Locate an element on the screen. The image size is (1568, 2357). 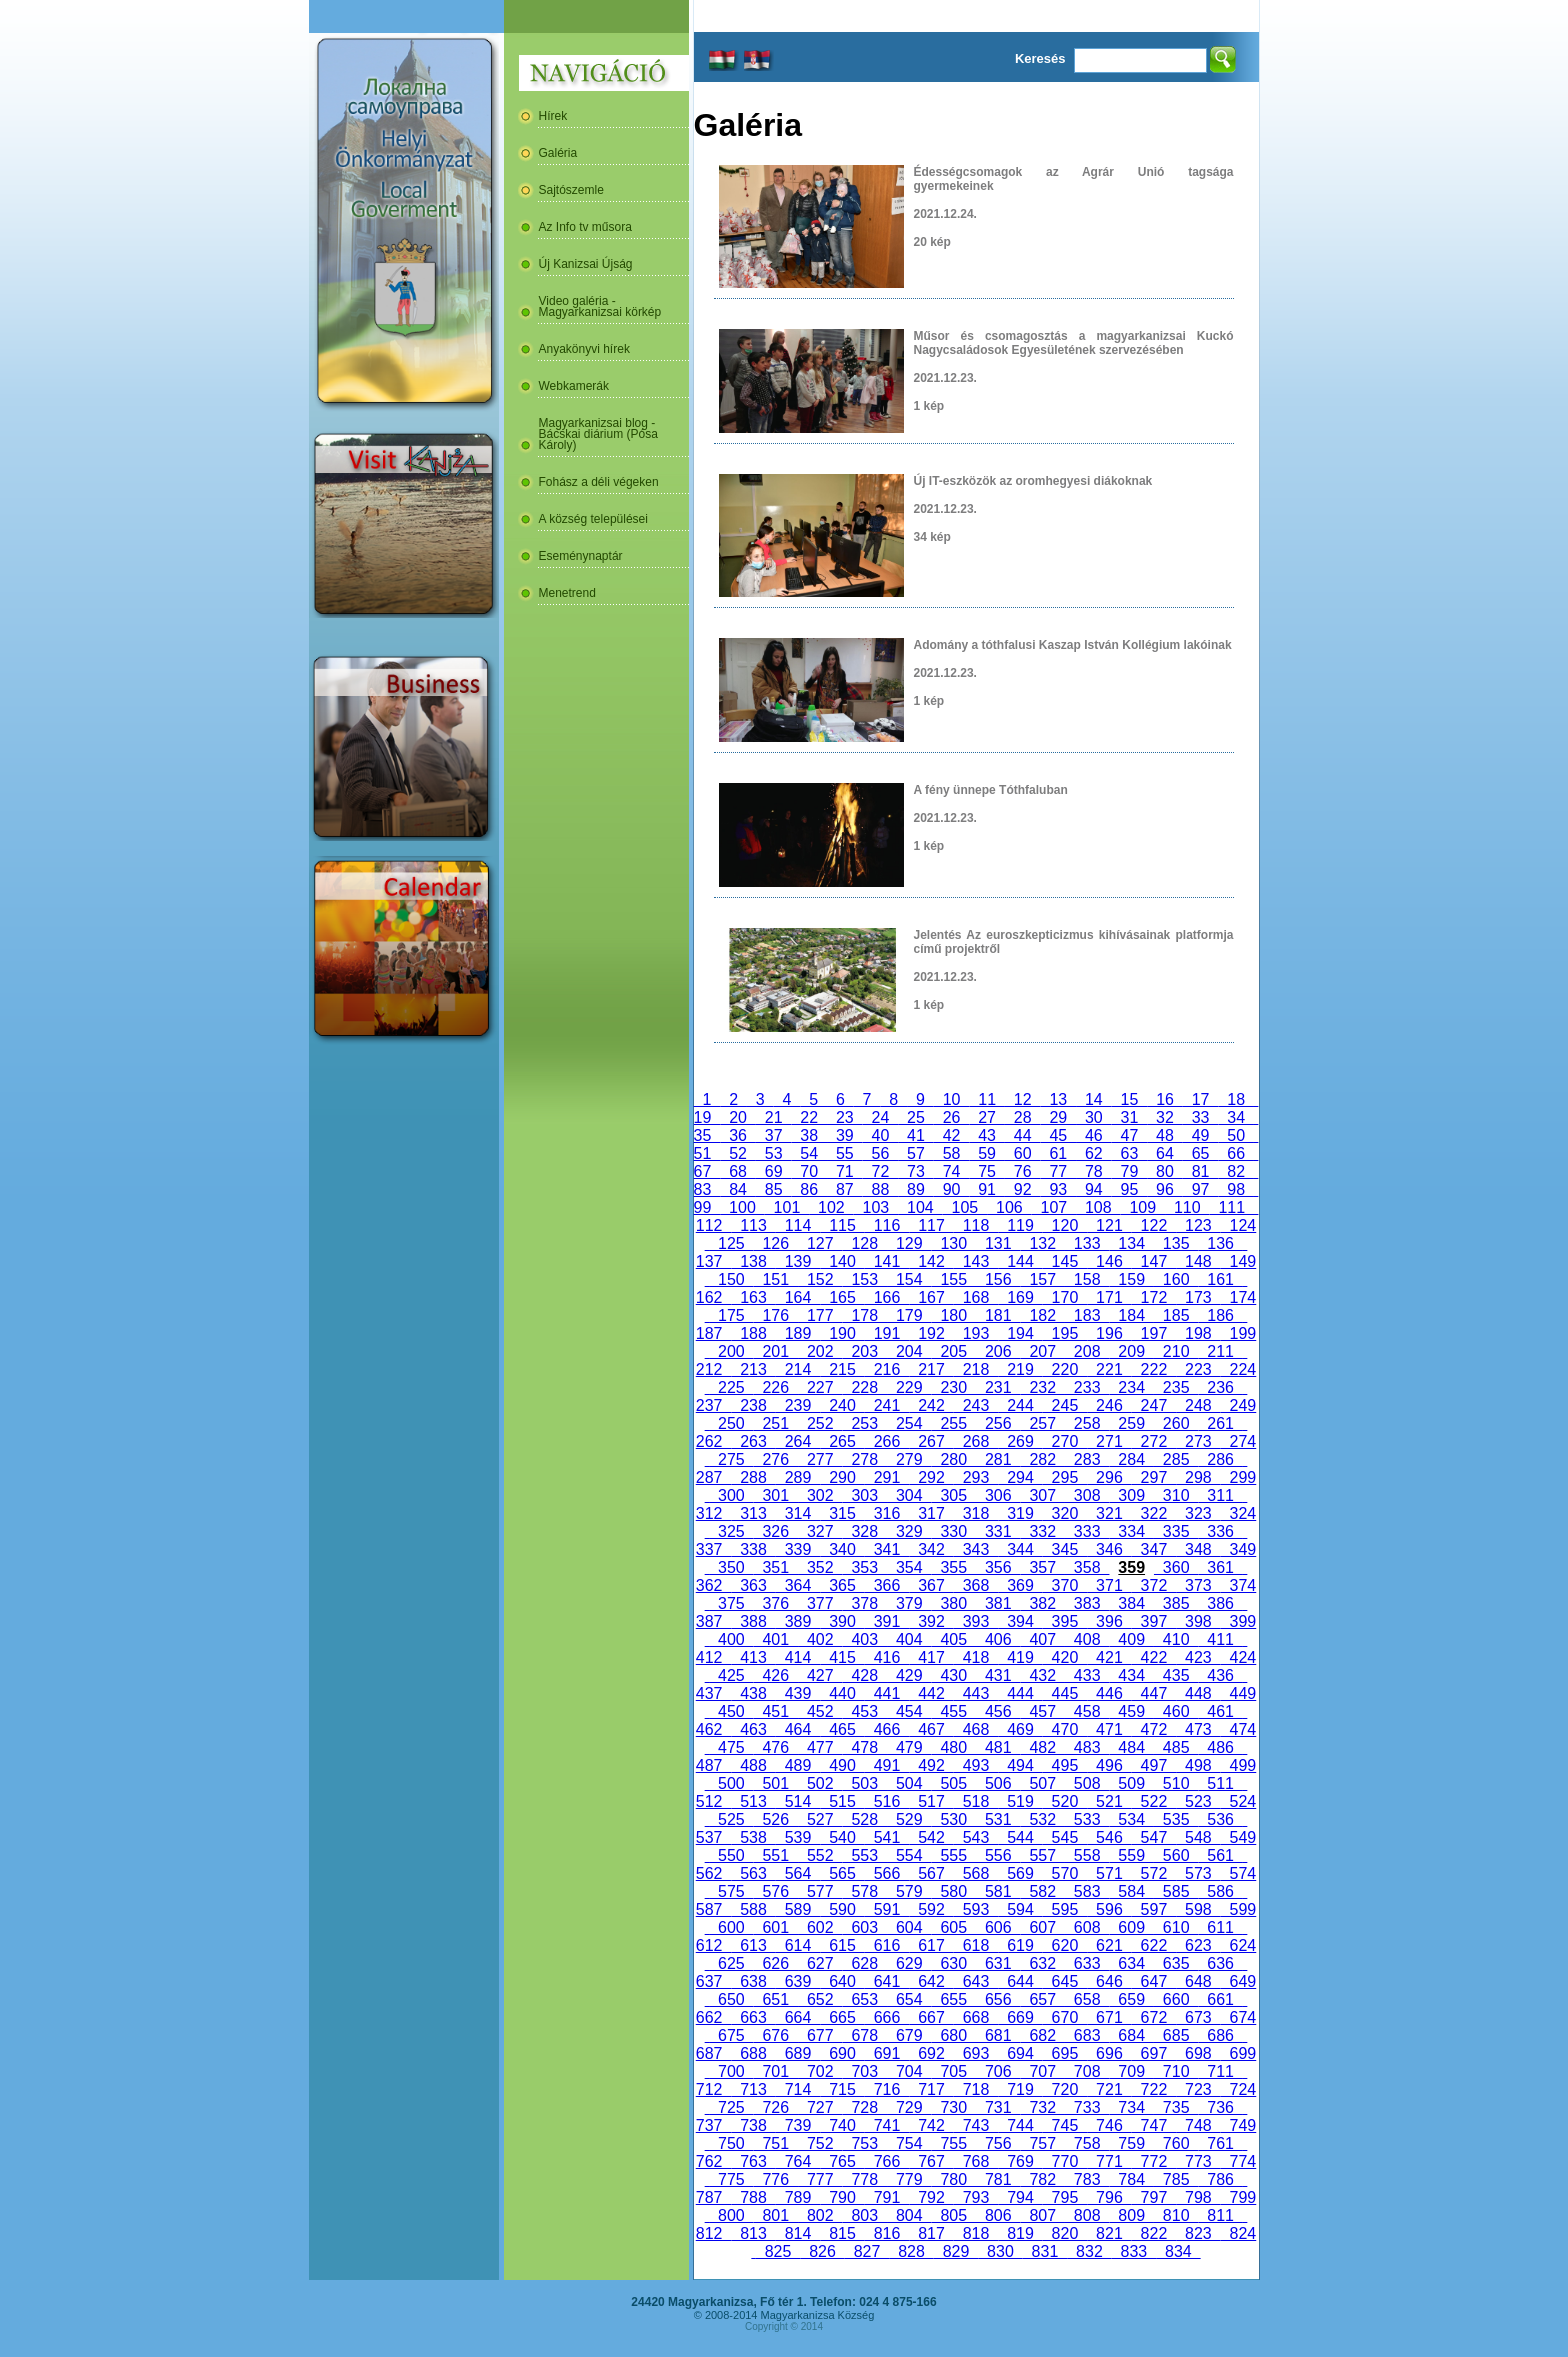
68 is located at coordinates (738, 1171).